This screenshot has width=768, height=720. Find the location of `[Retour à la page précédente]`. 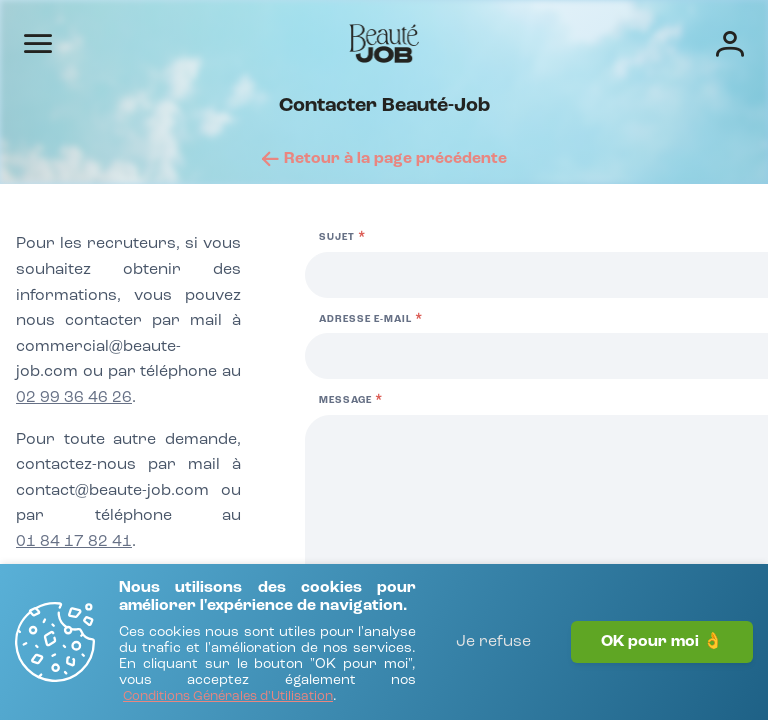

[Retour à la page précédente] is located at coordinates (384, 159).